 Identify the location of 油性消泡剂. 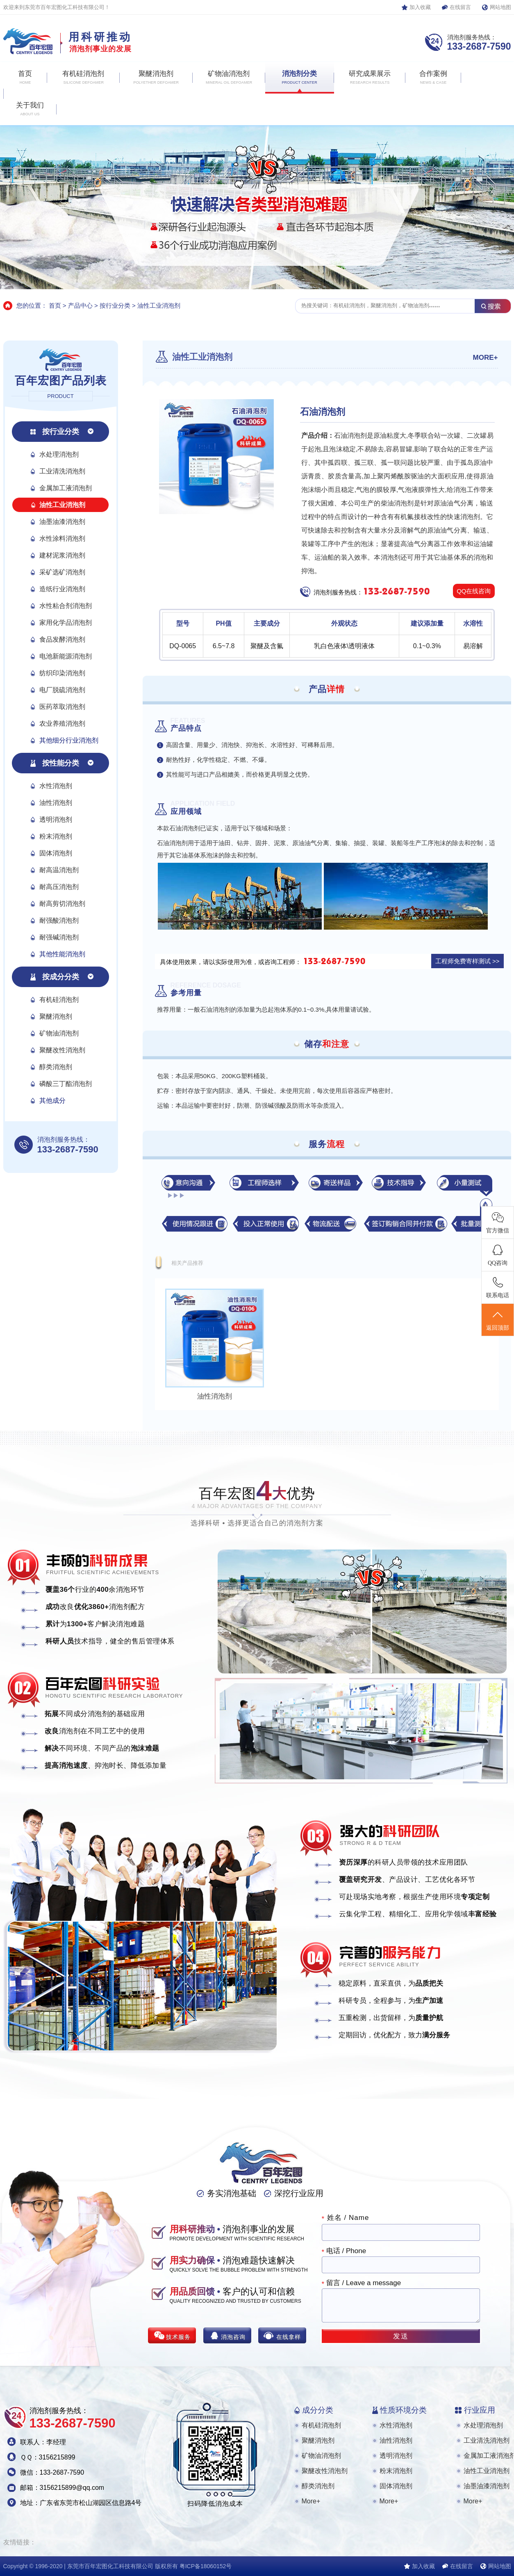
(55, 802).